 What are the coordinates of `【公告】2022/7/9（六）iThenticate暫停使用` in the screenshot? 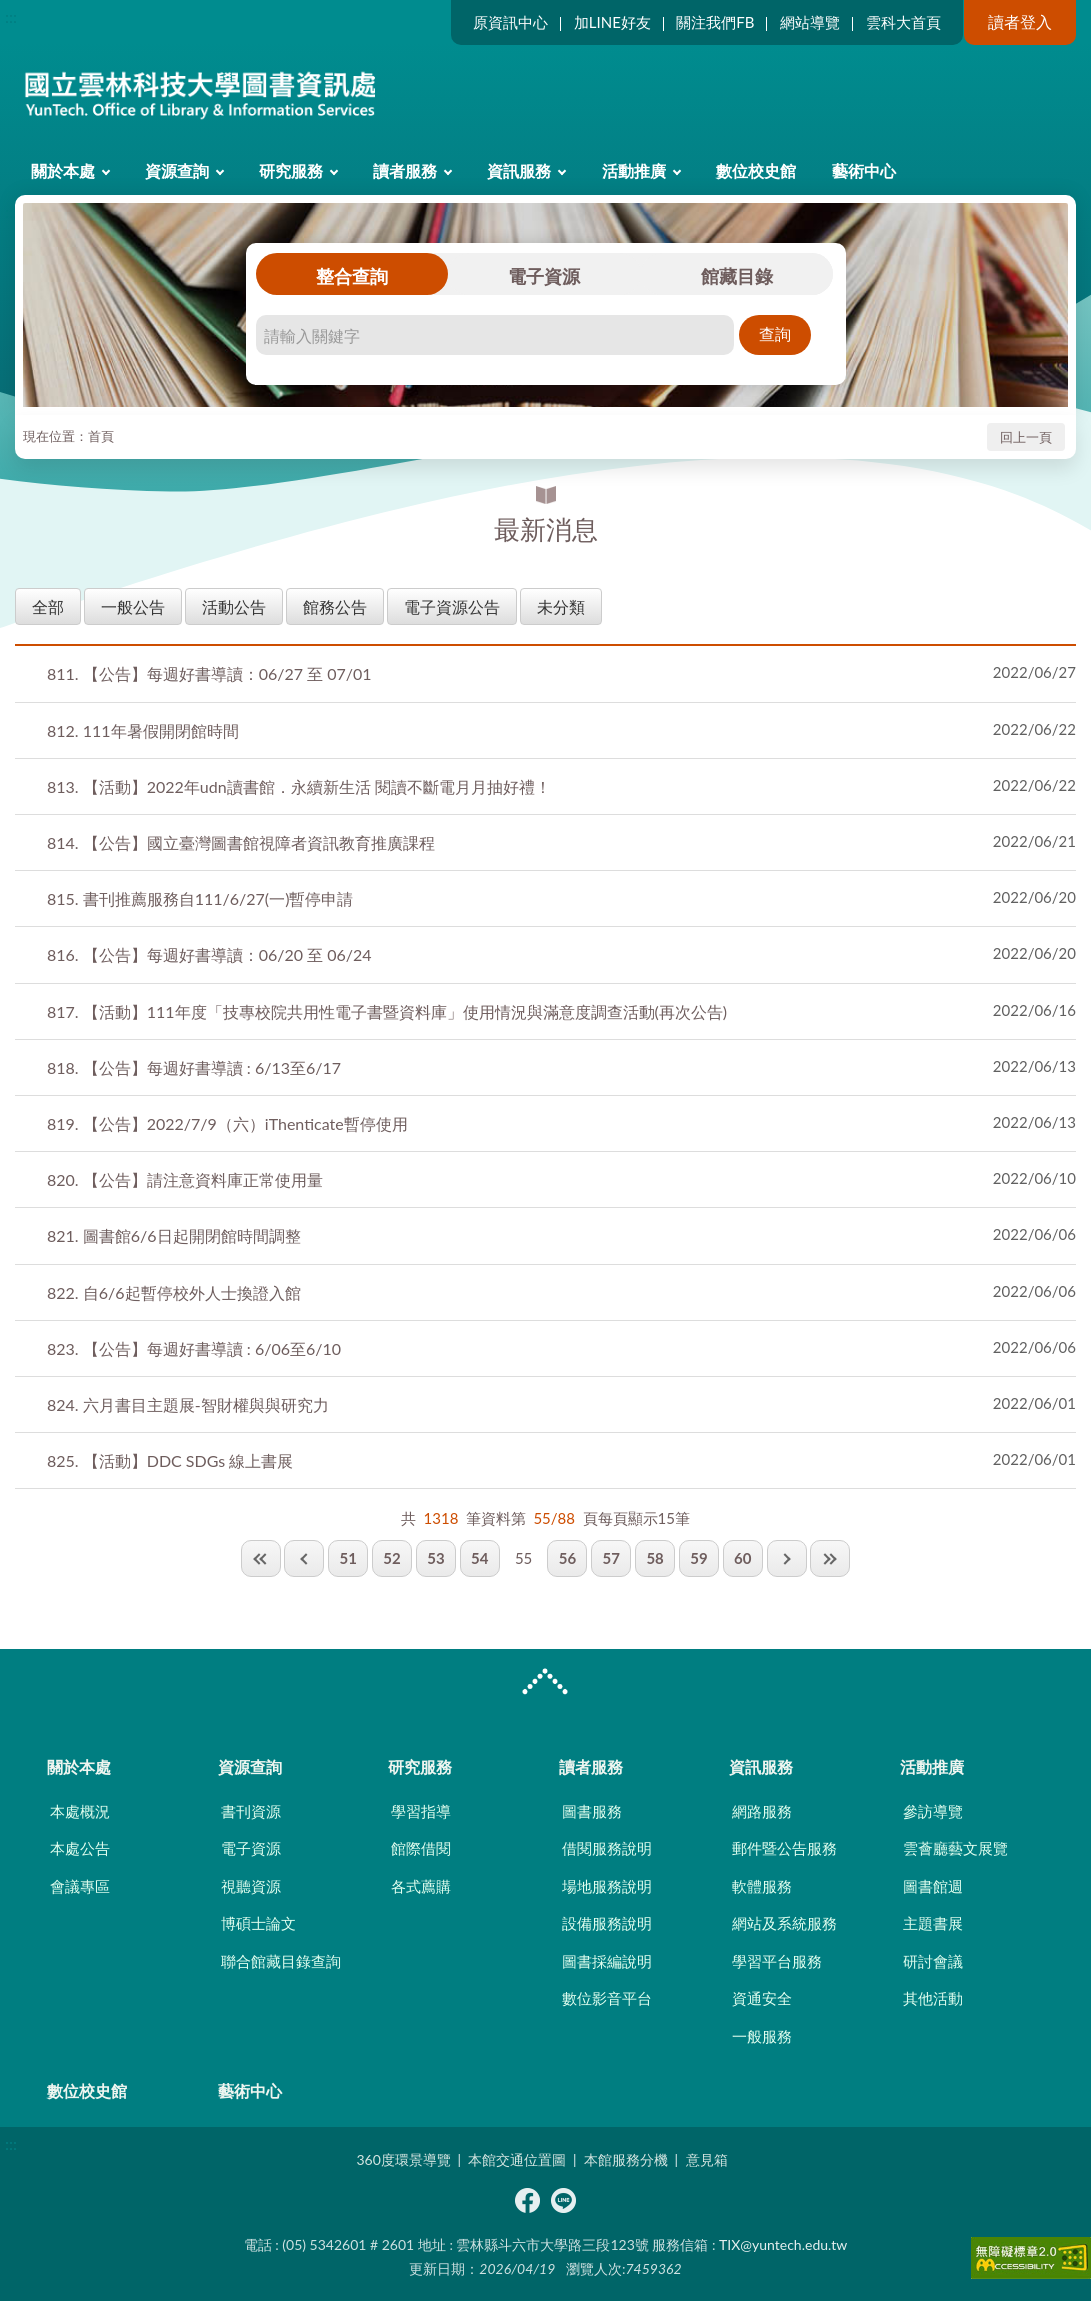 It's located at (227, 1123).